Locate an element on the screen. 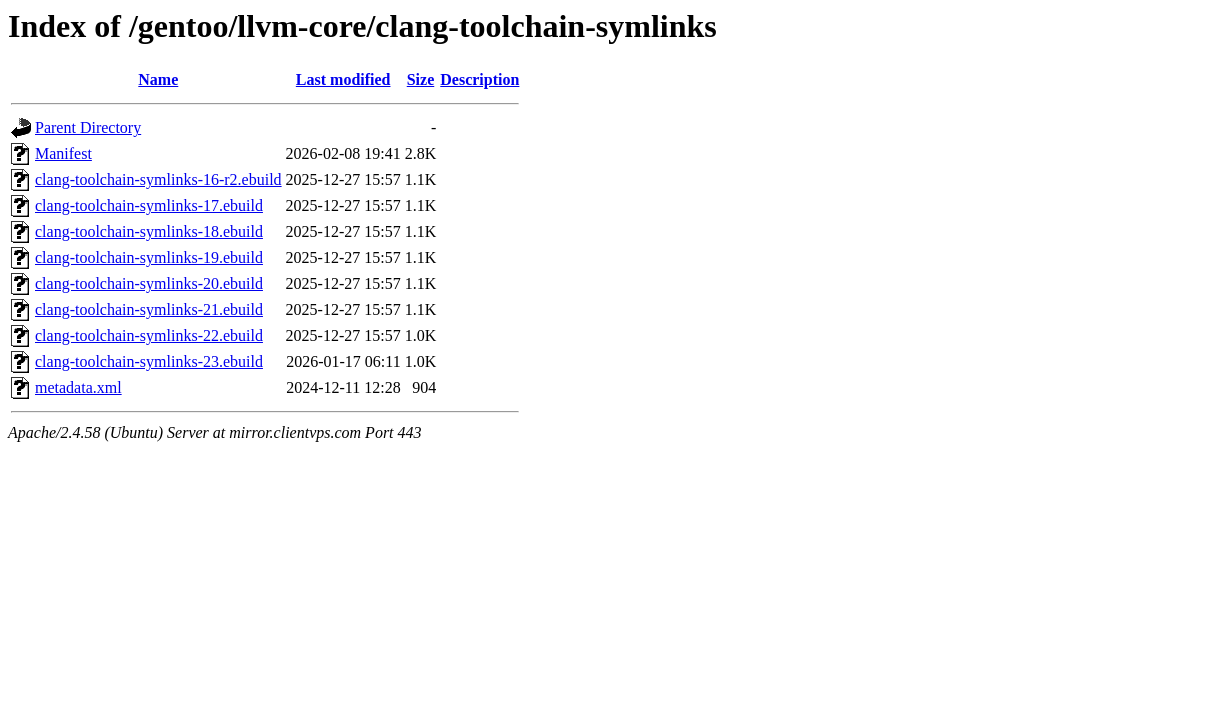 The image size is (1224, 720). clang-toolchain-symlinks-19.ebuild is located at coordinates (149, 257).